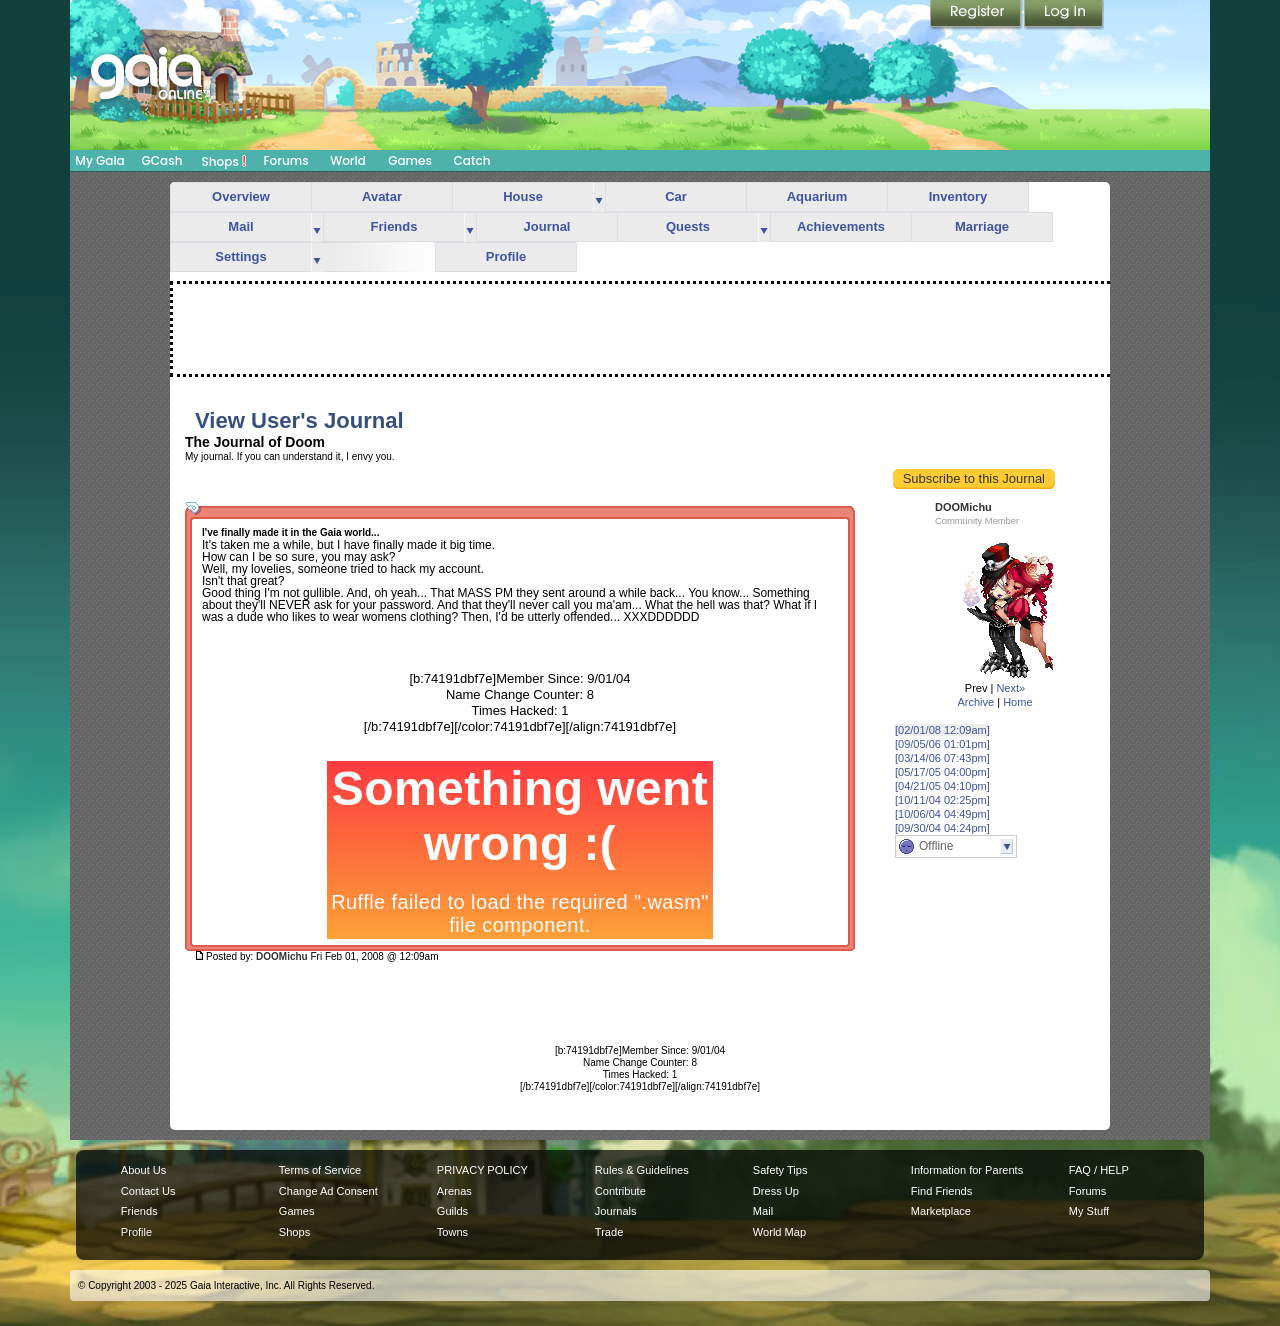 Image resolution: width=1280 pixels, height=1326 pixels. I want to click on House, so click(523, 196).